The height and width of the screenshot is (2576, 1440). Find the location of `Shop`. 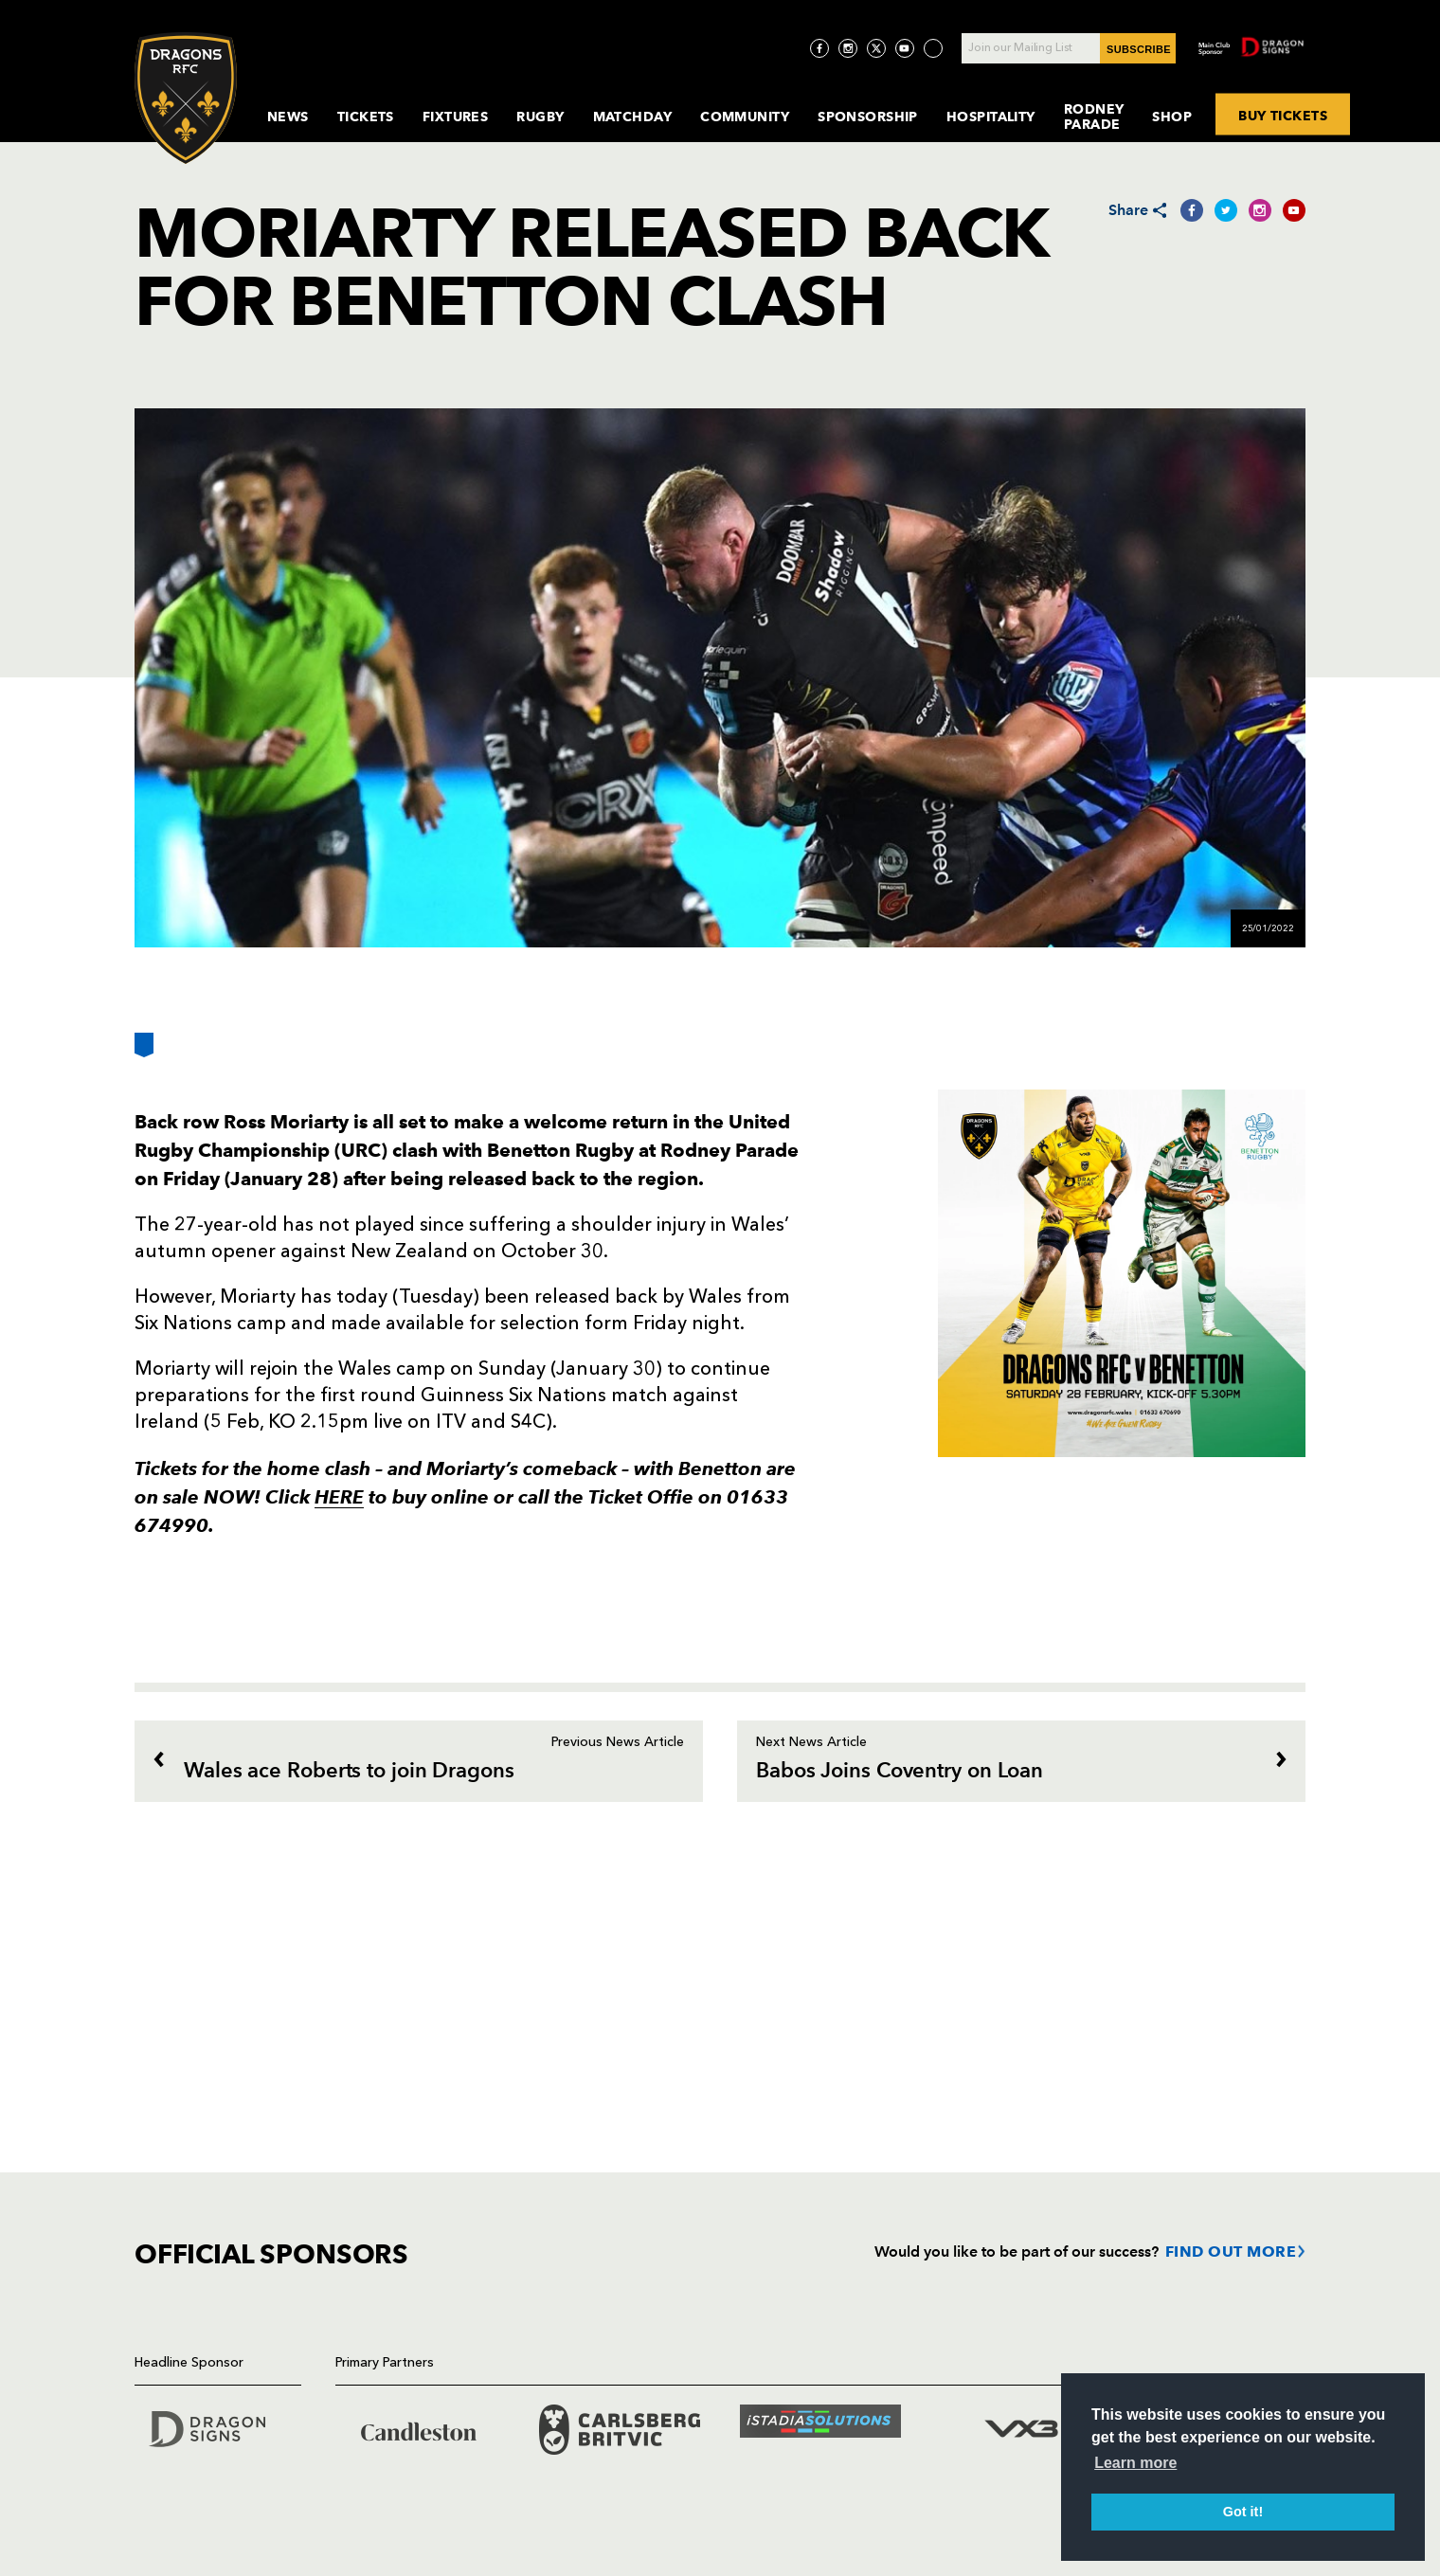

Shop is located at coordinates (1172, 116).